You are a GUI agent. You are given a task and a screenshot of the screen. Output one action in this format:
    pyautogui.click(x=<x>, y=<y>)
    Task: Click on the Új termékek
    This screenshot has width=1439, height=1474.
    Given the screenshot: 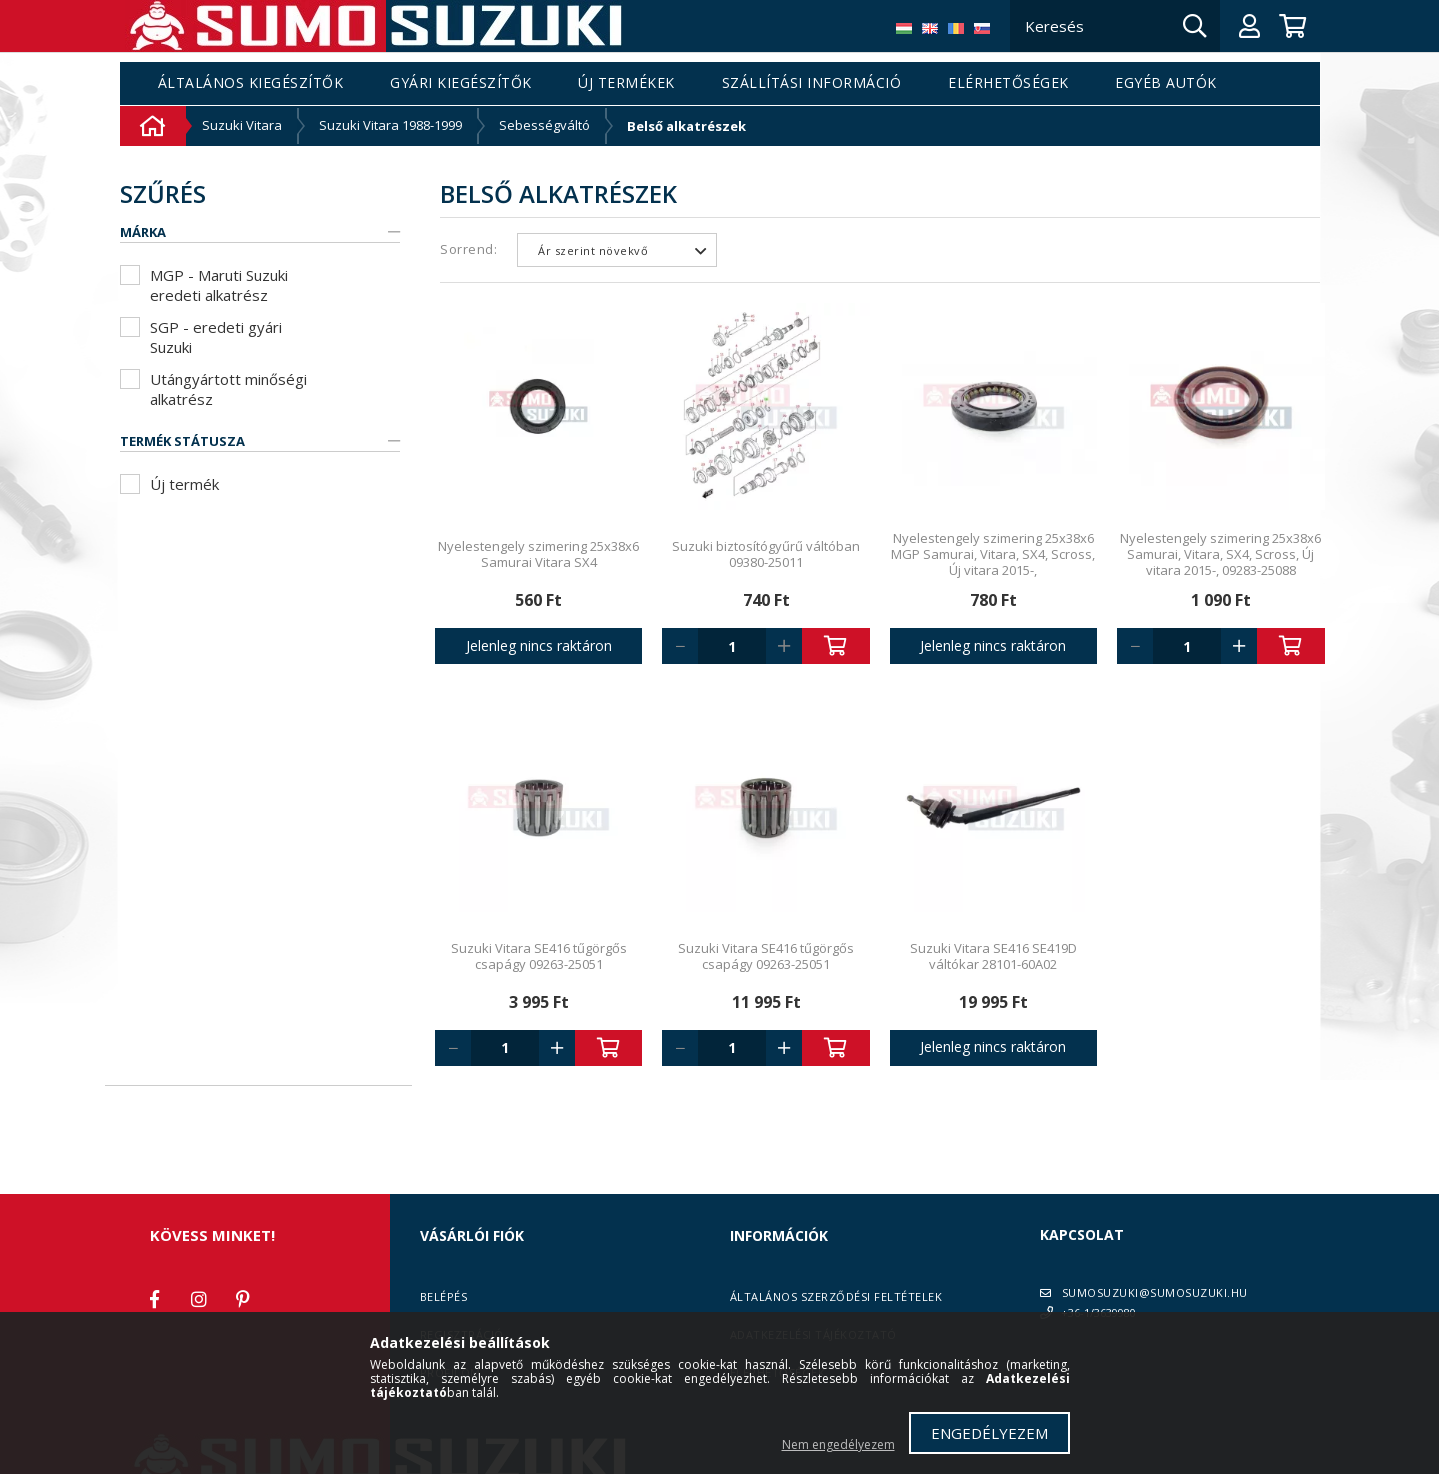 What is the action you would take?
    pyautogui.click(x=626, y=83)
    